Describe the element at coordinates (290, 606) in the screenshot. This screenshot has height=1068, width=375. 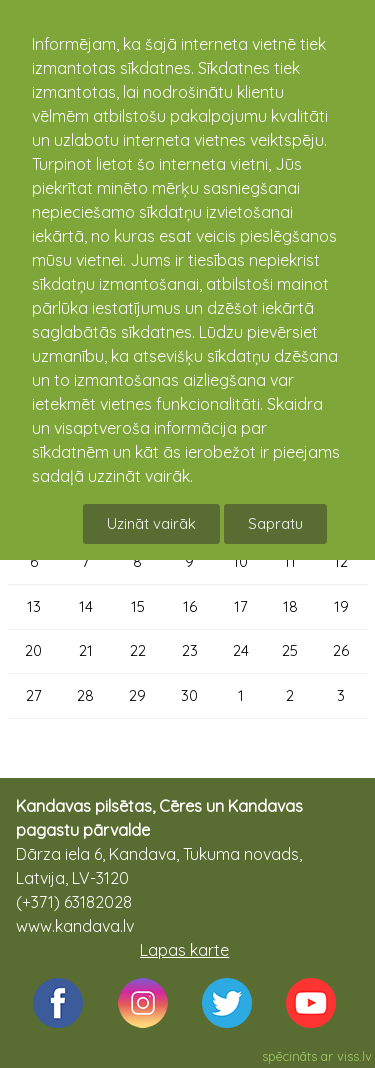
I see `18` at that location.